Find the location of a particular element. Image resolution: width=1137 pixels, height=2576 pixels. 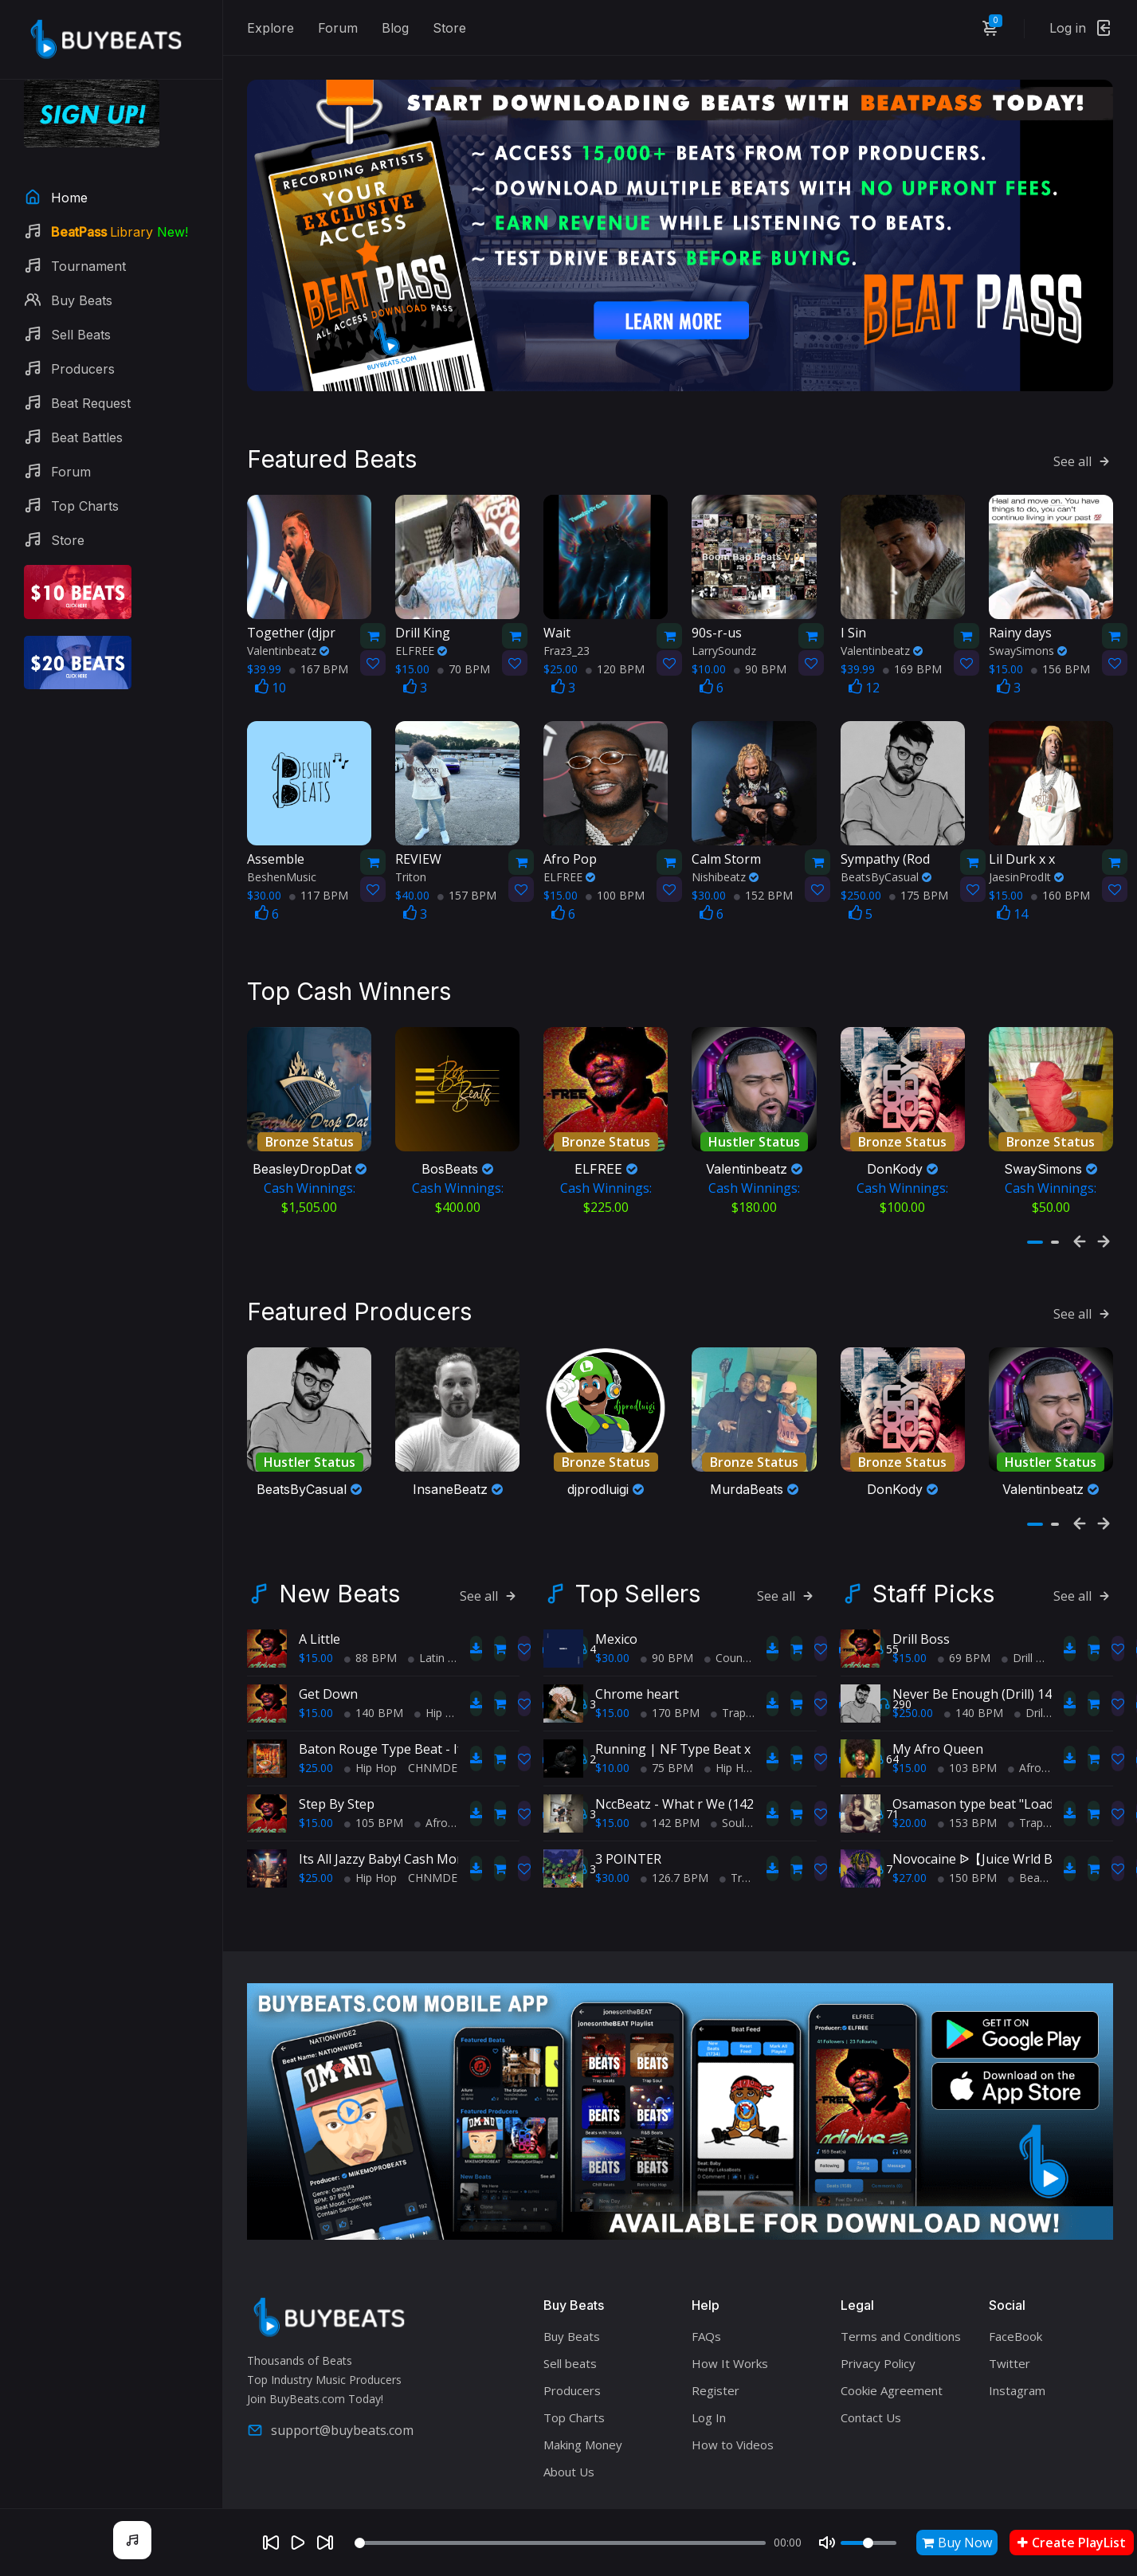

Explore is located at coordinates (270, 28).